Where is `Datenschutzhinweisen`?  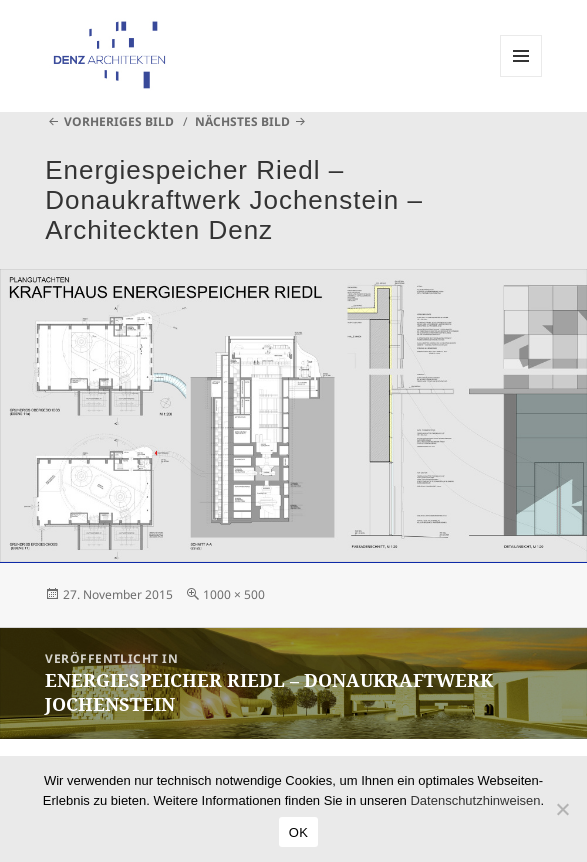
Datenschutzhinweisen is located at coordinates (475, 800).